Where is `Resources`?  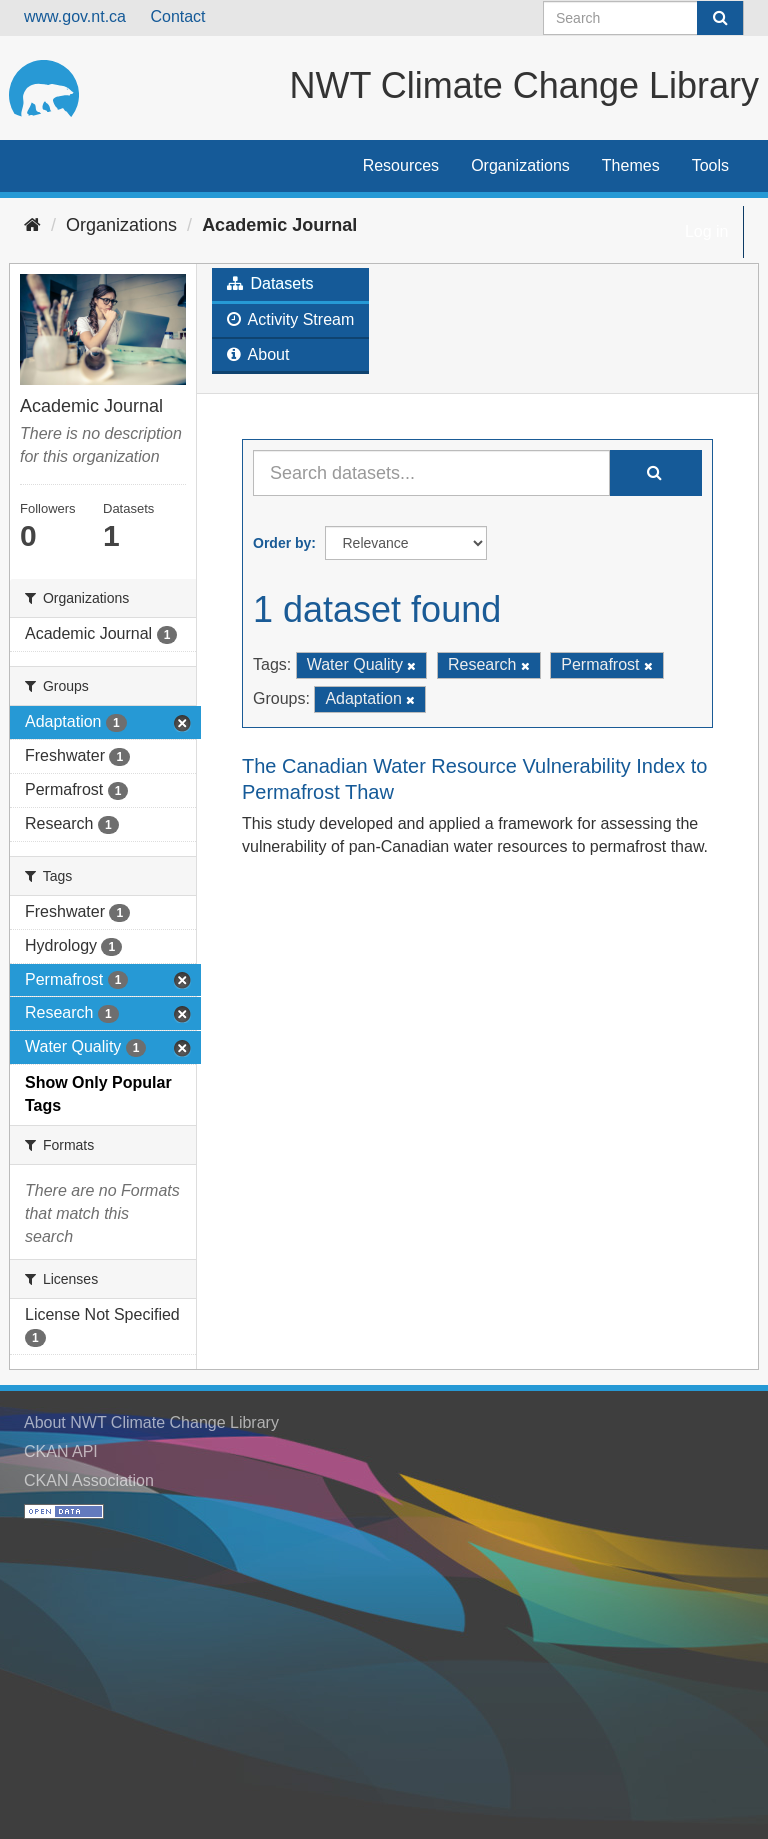 Resources is located at coordinates (401, 165).